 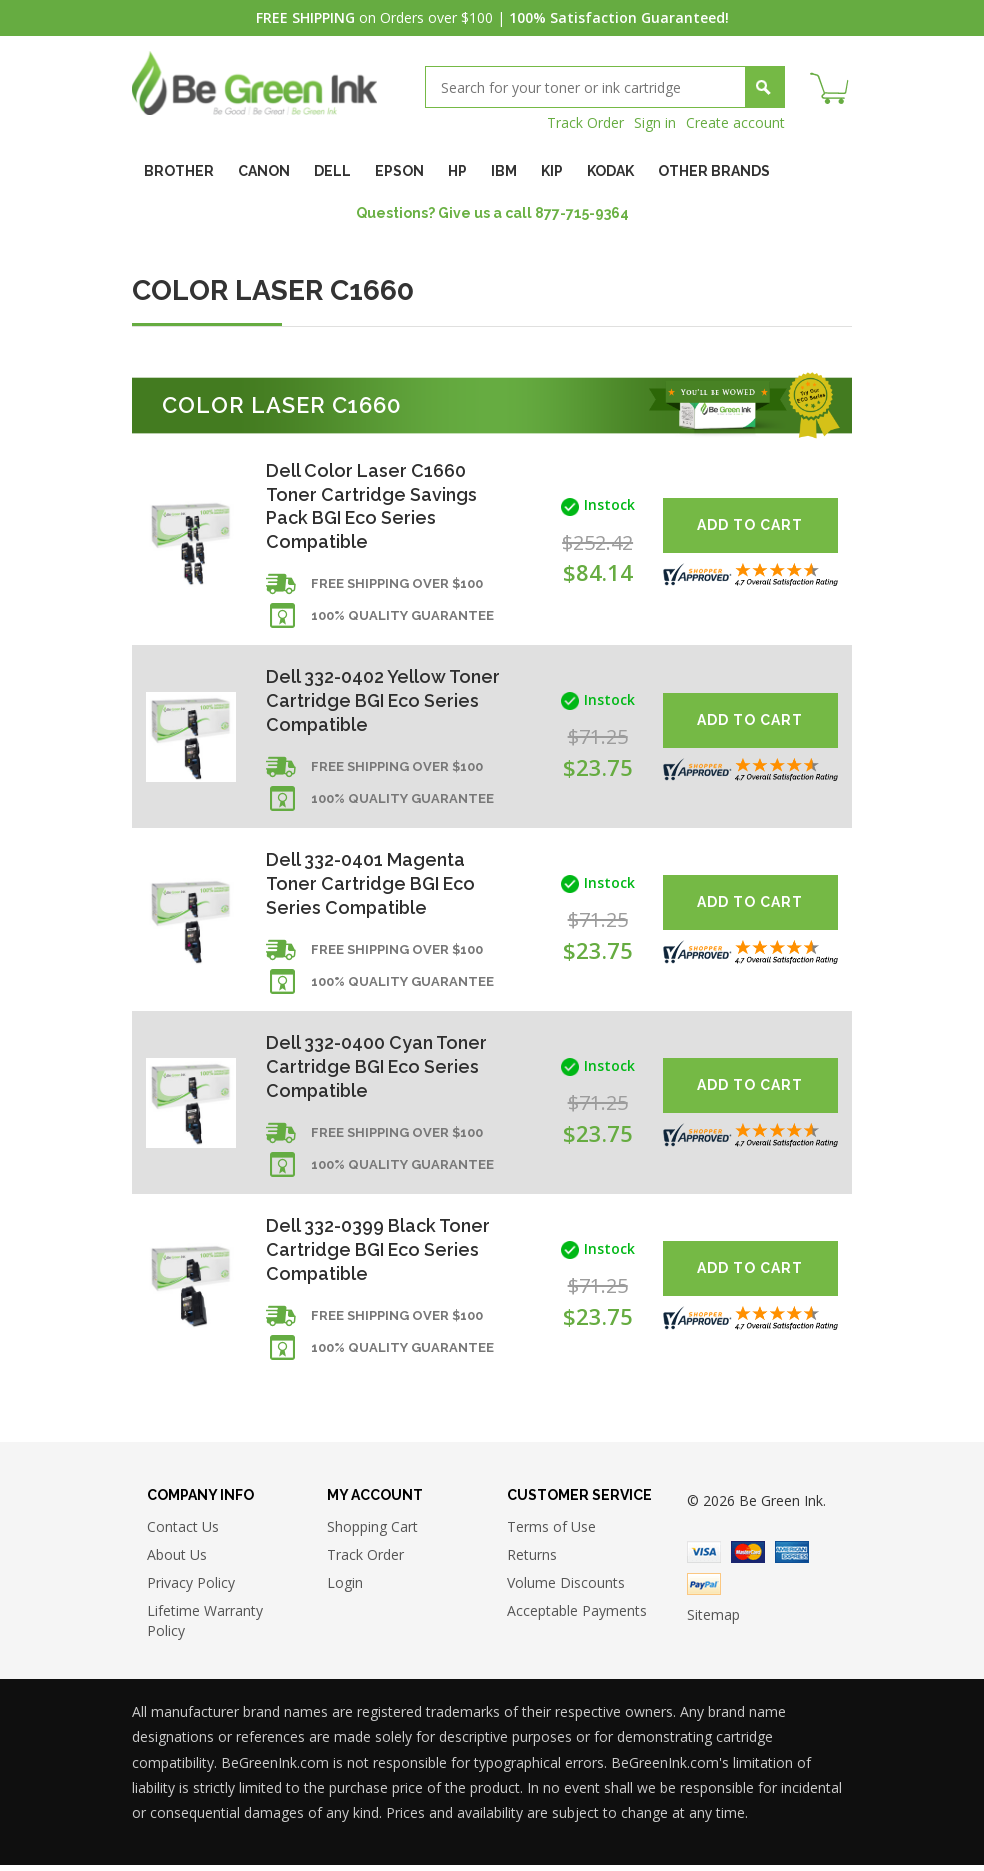 I want to click on Contact Us, so click(x=183, y=1532).